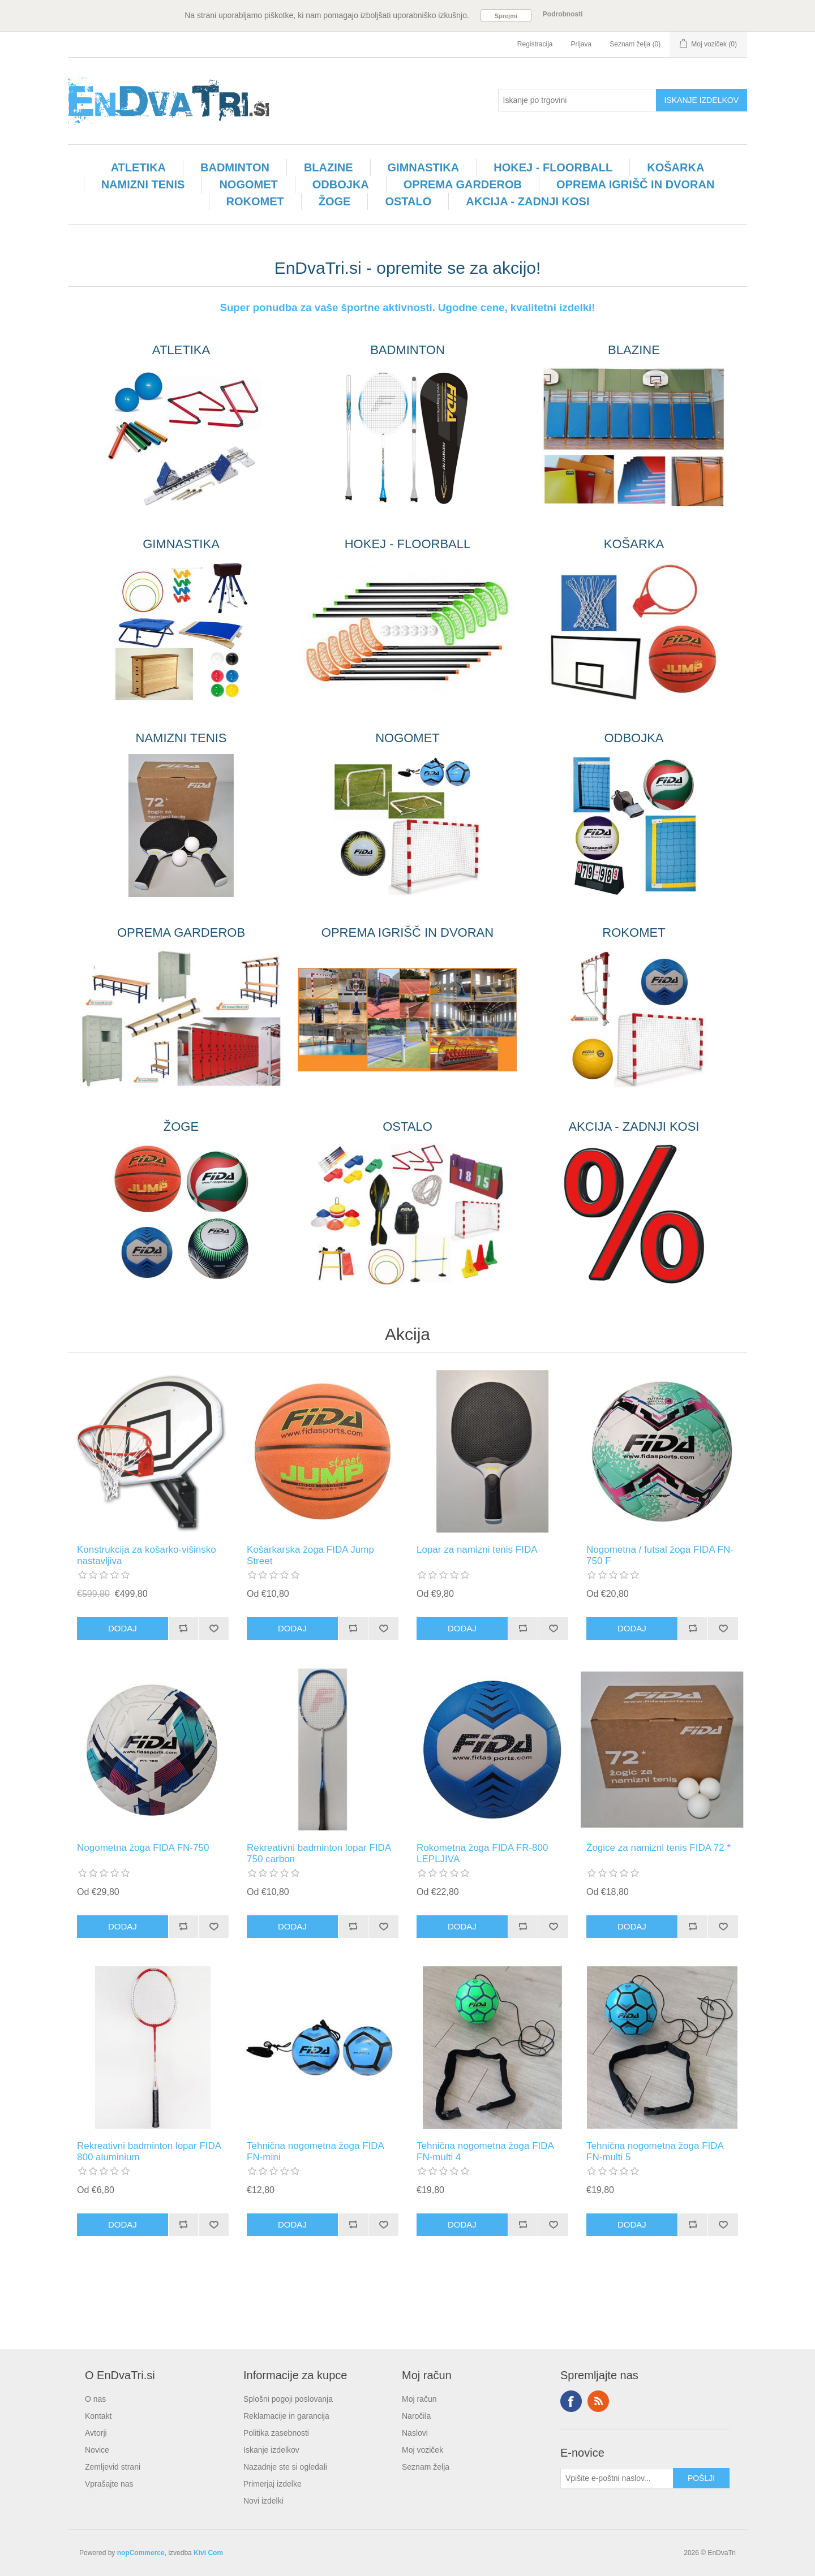 The width and height of the screenshot is (815, 2576). Describe the element at coordinates (416, 2415) in the screenshot. I see `Naročila` at that location.